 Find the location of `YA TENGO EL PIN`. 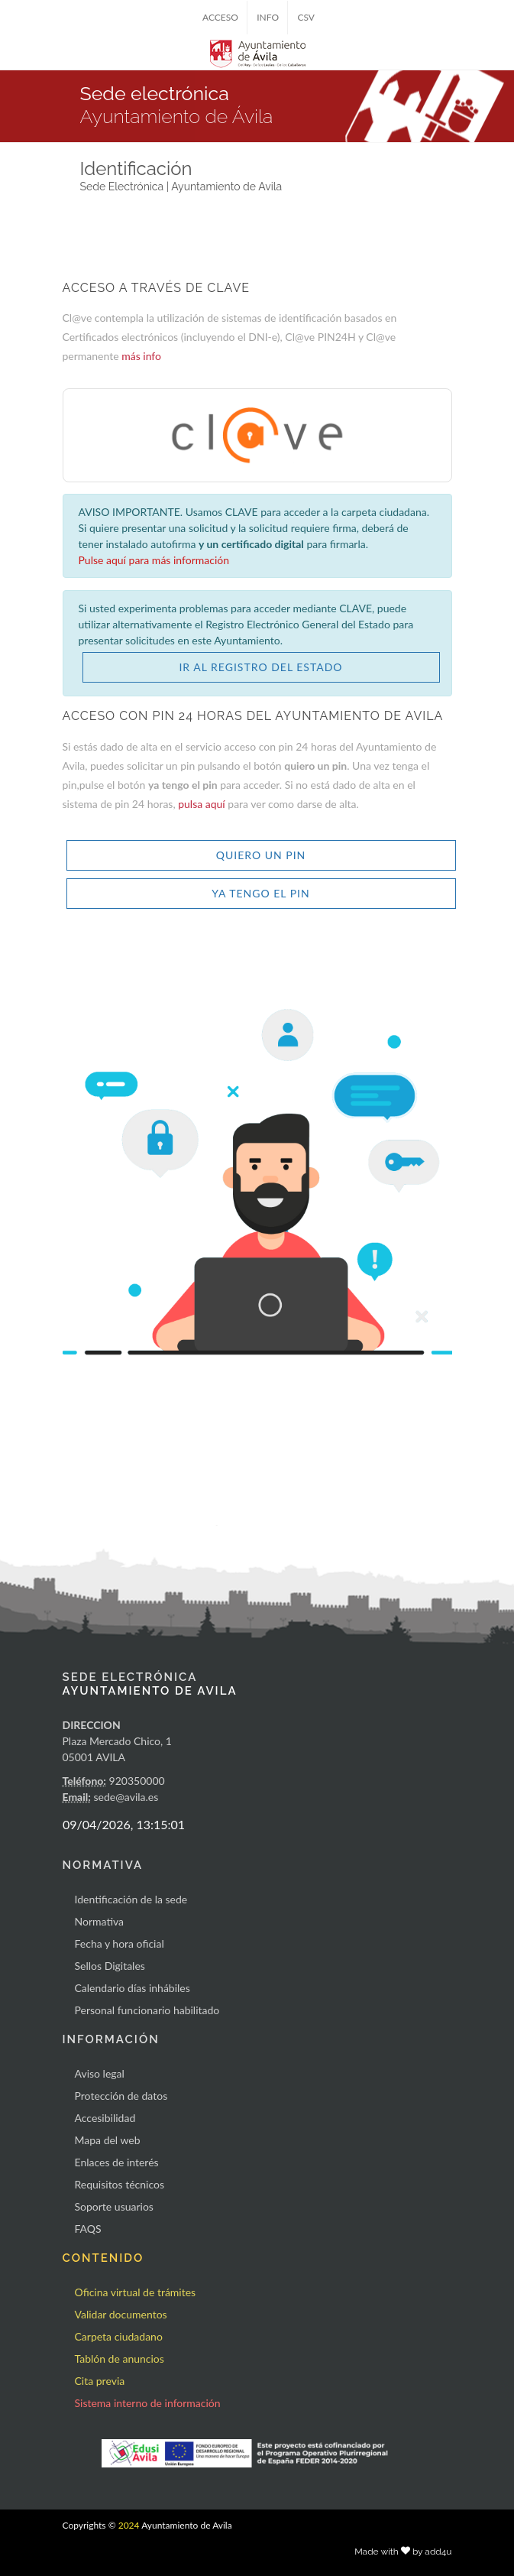

YA TENGO EL PIN is located at coordinates (260, 893).